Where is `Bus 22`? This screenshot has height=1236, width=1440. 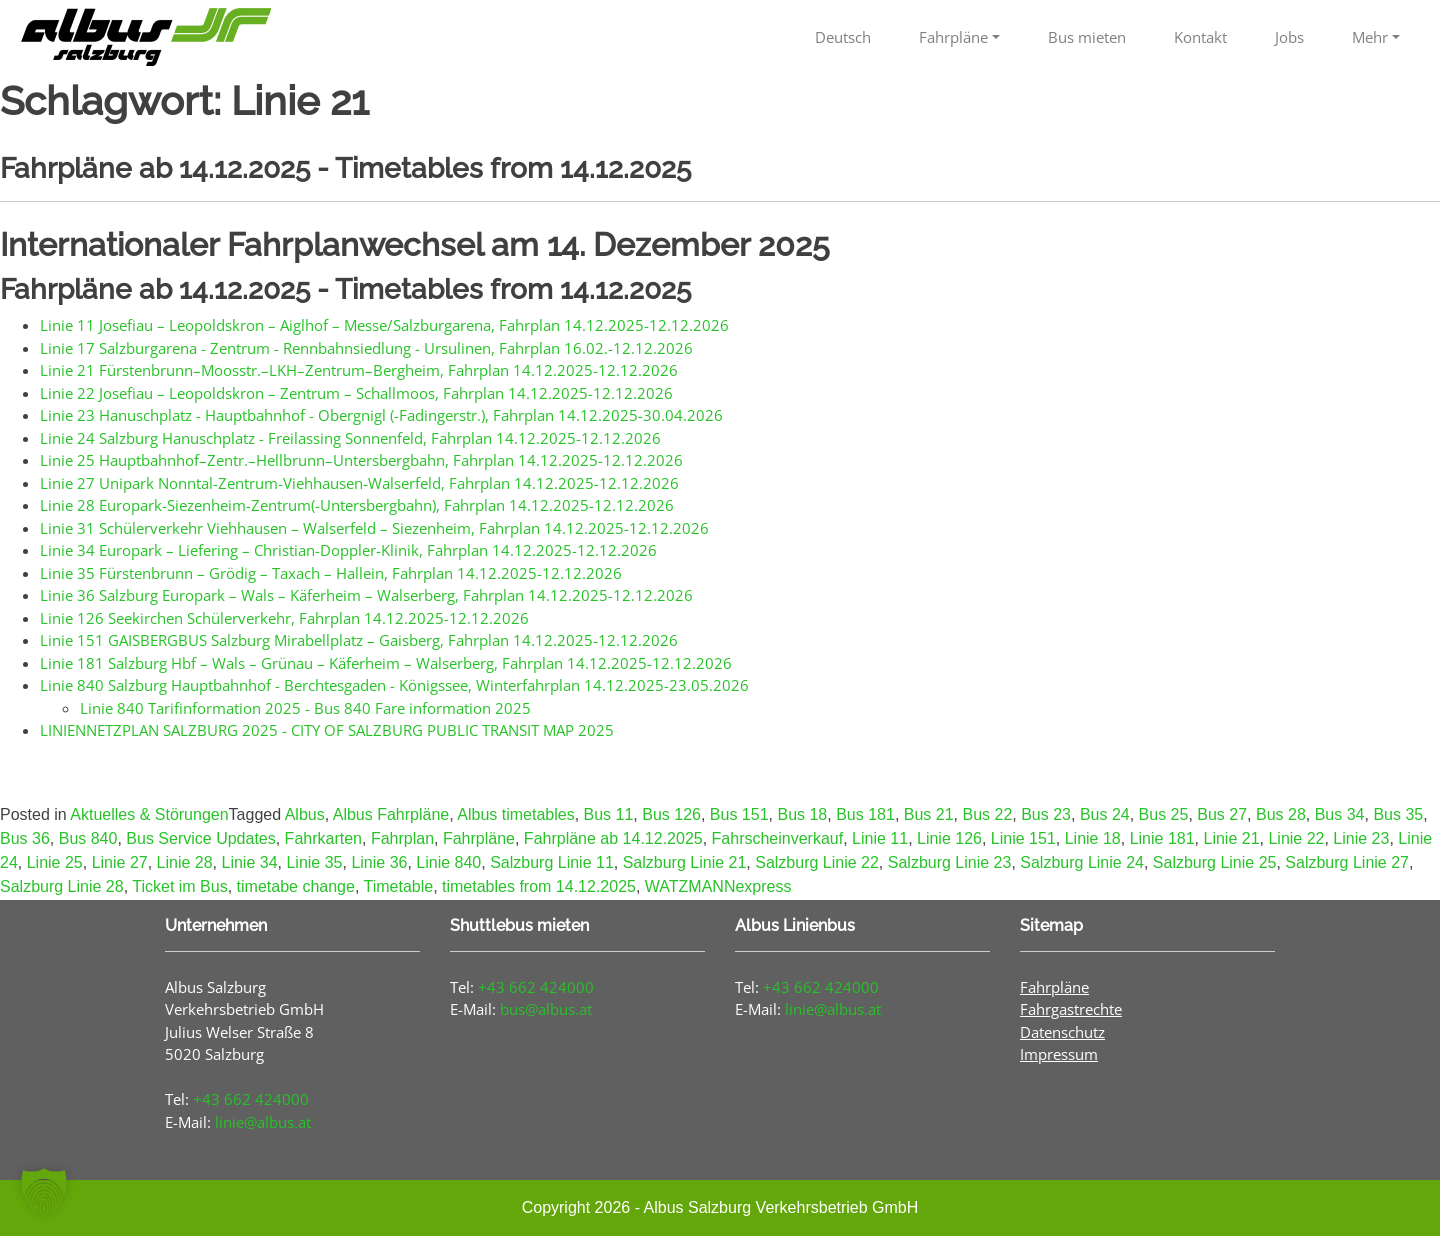 Bus 22 is located at coordinates (987, 814).